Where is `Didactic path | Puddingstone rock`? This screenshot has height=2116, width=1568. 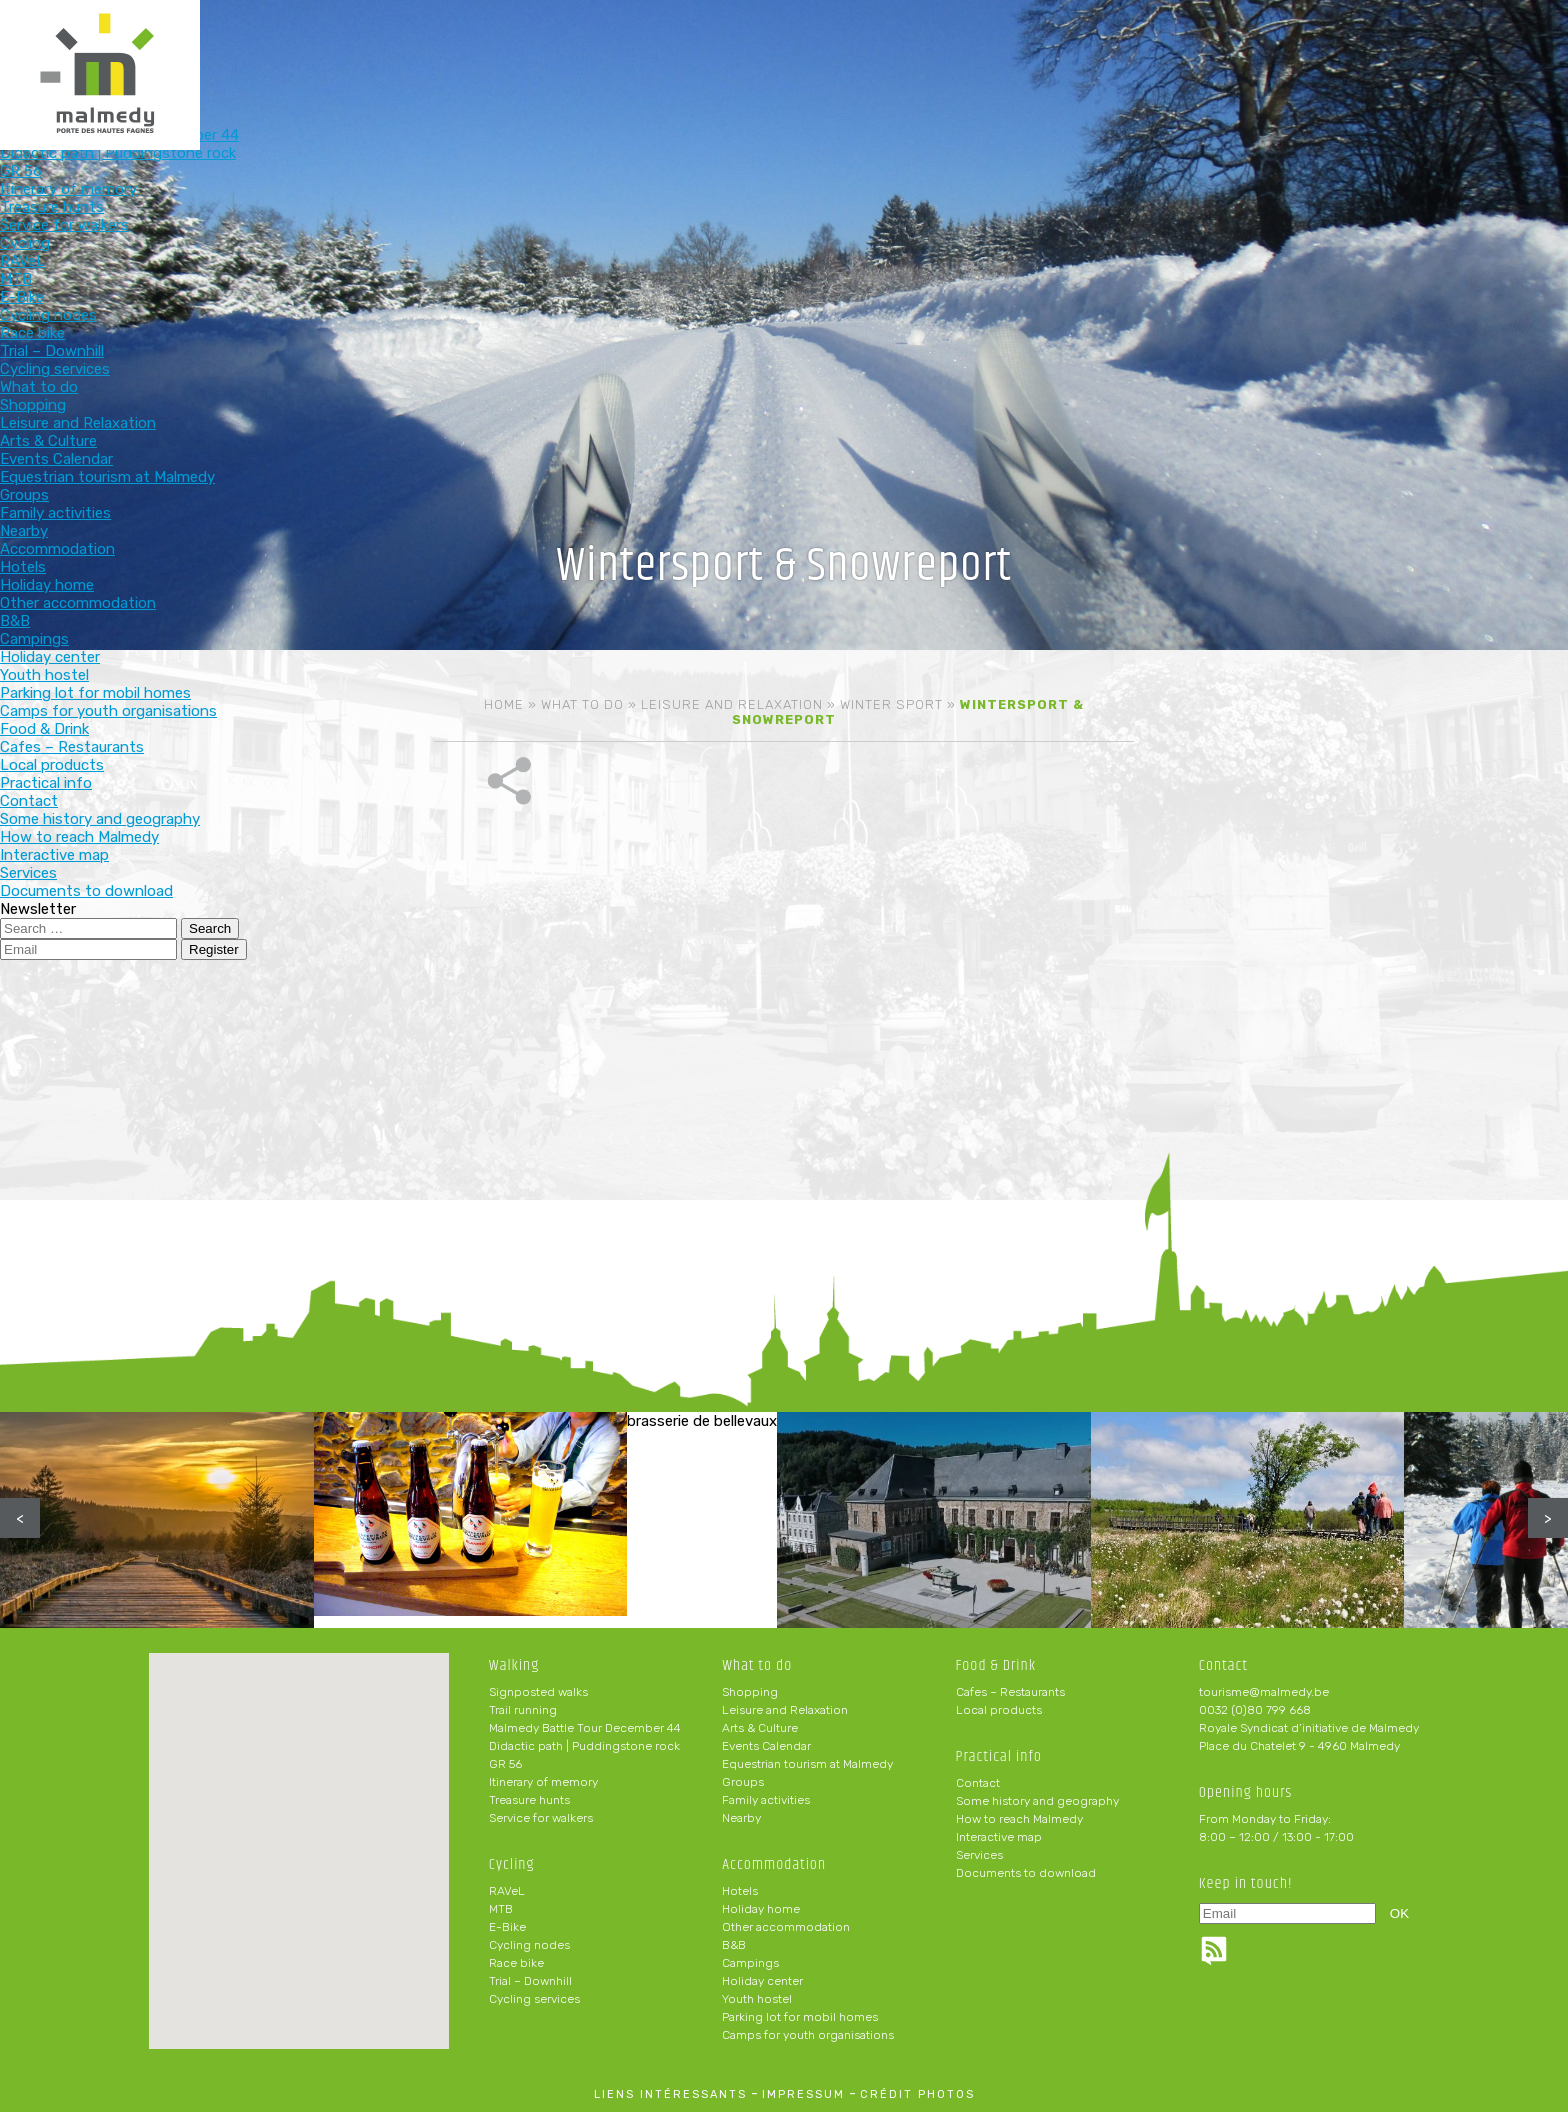 Didactic path | Puddingstone rock is located at coordinates (584, 1750).